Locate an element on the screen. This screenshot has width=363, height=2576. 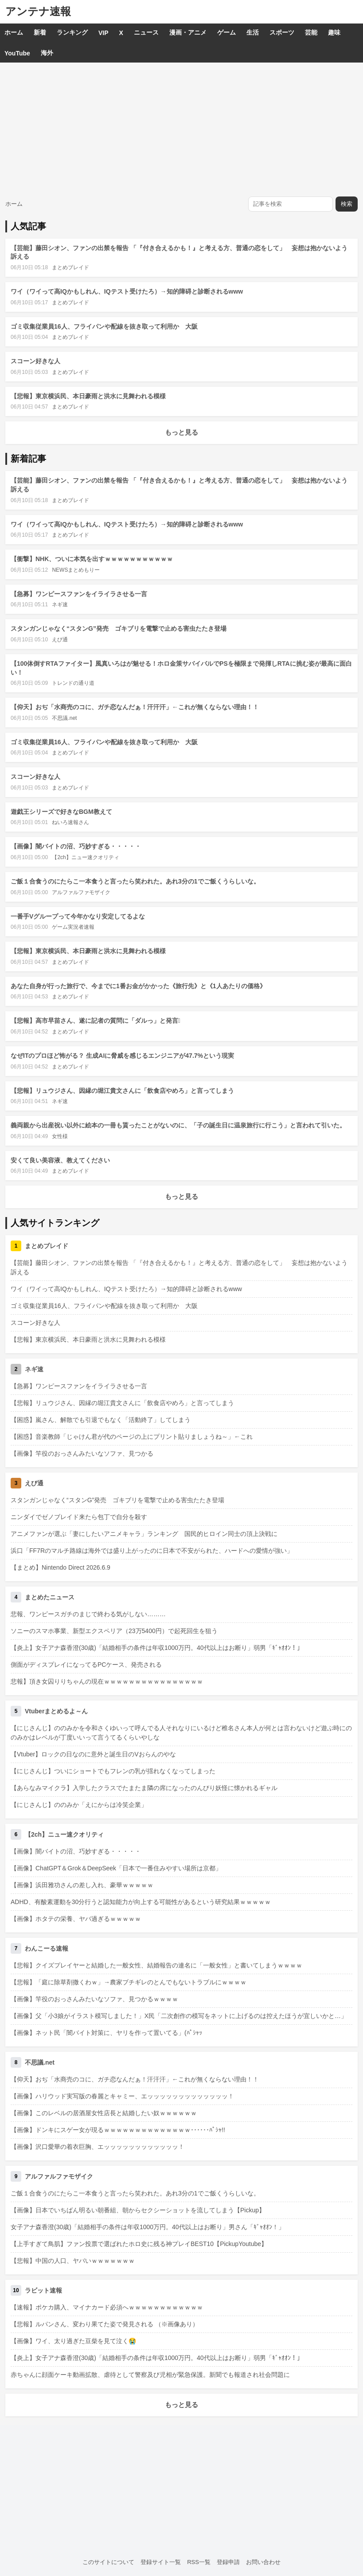
【画像】父「小3娘がイラスト模写しました！」X民「二次創作の模写をネットに上げるのは控えたほうが宜しいかと…」 is located at coordinates (179, 2015).